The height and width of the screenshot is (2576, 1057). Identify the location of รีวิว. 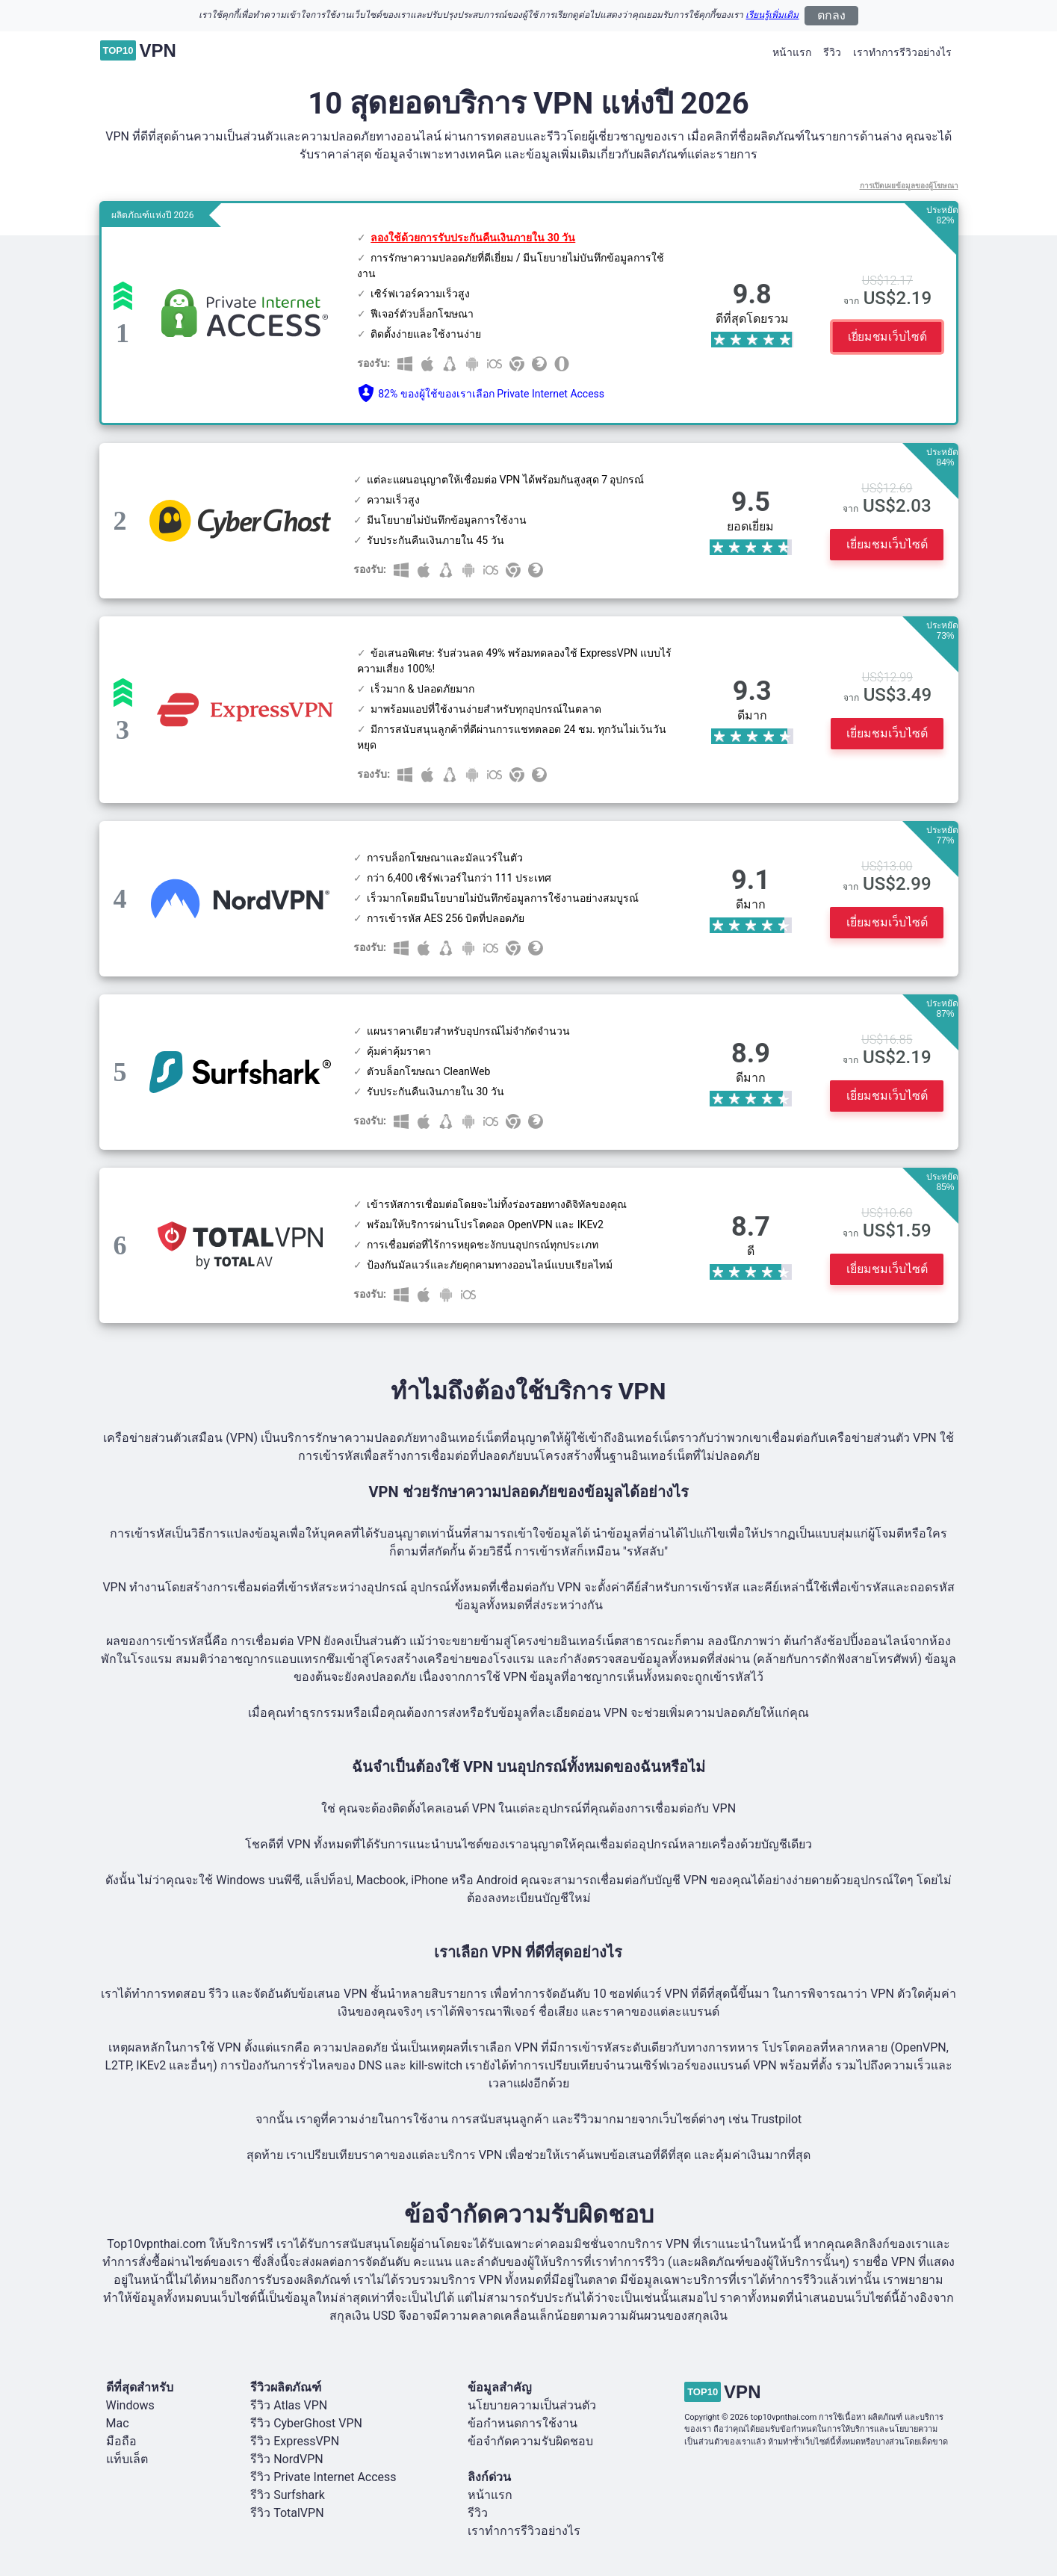
(832, 52).